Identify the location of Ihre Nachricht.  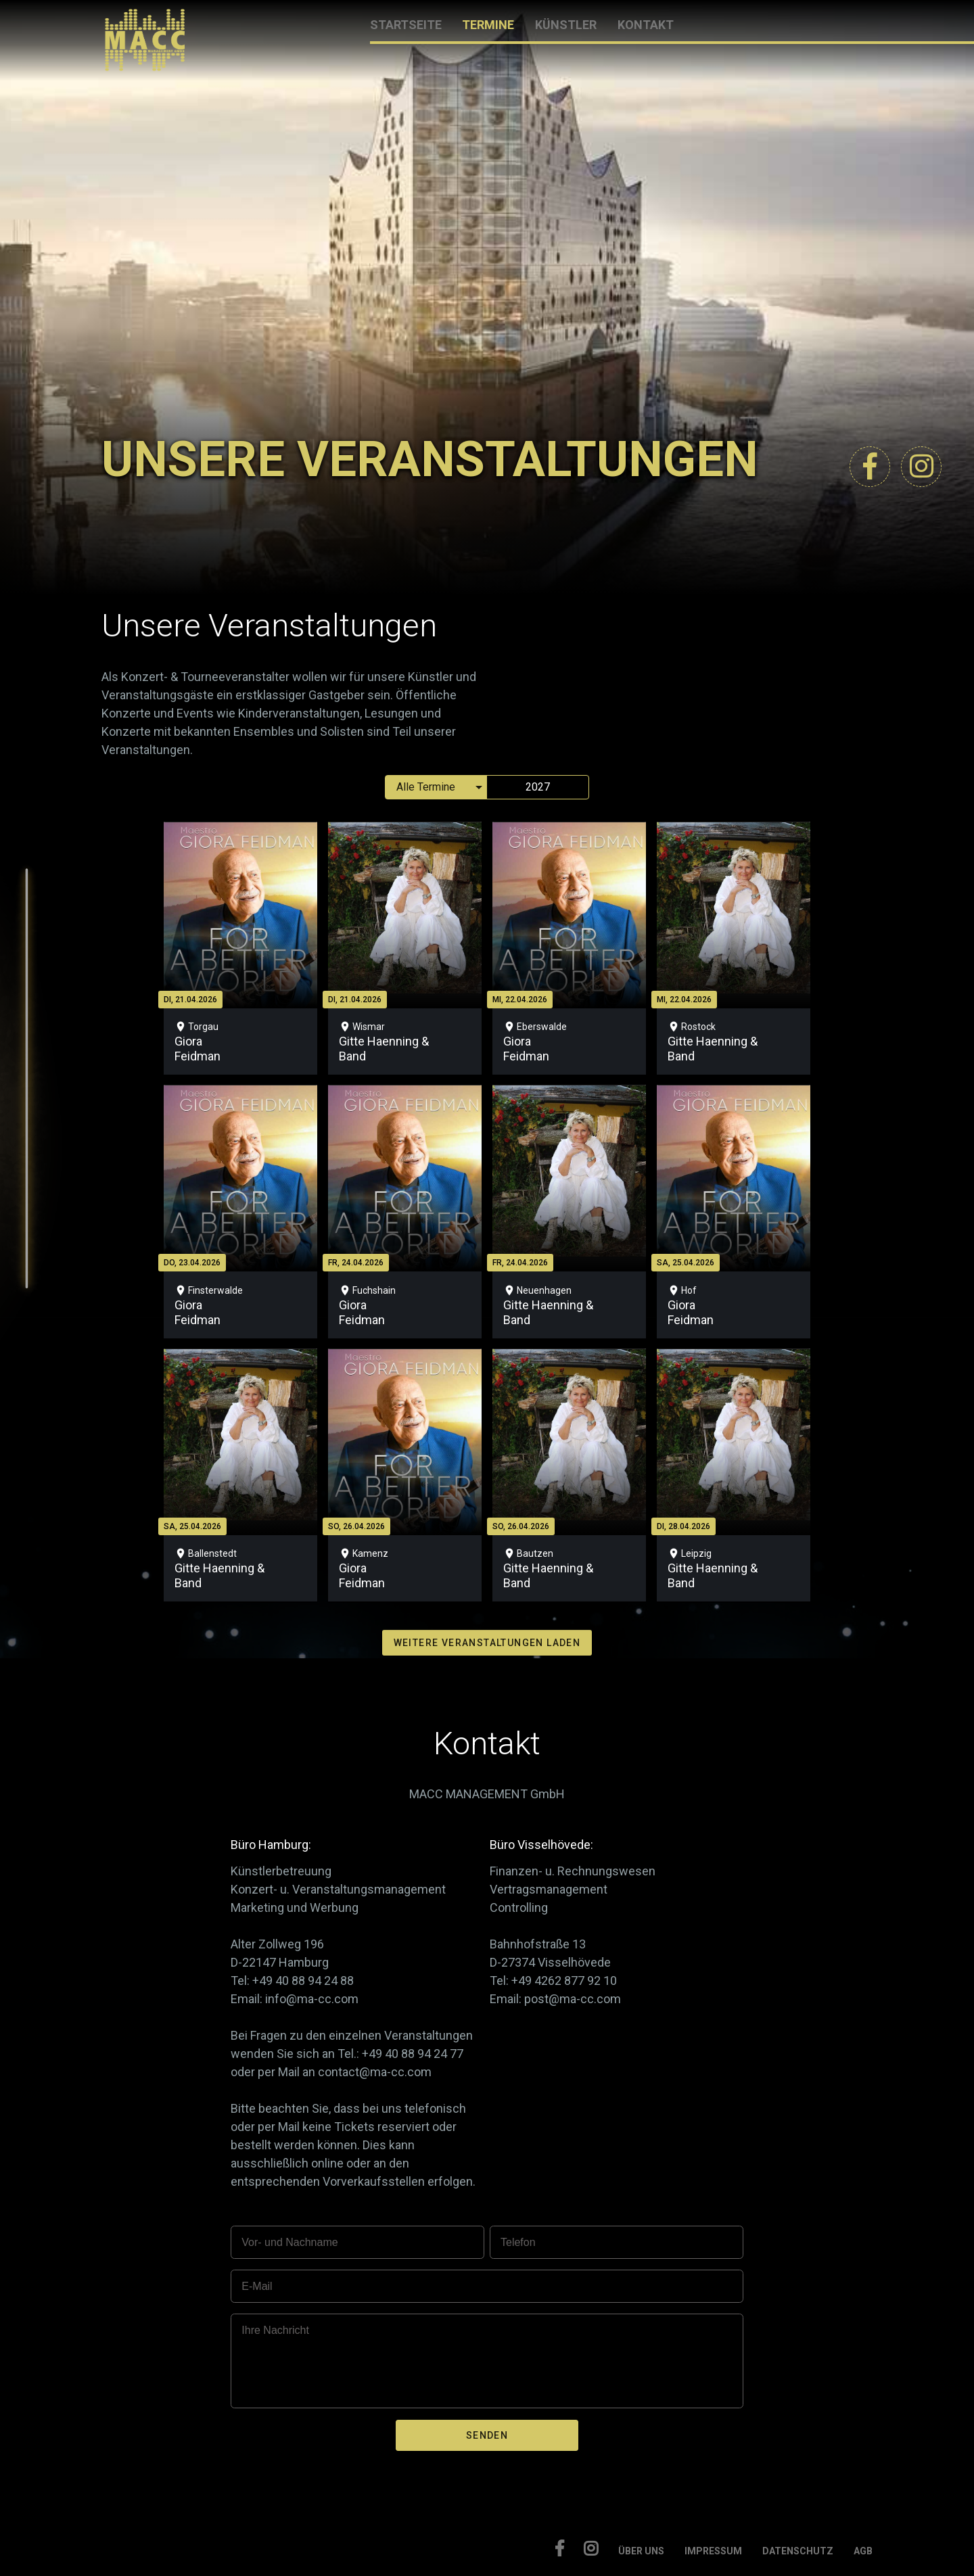
(275, 2330).